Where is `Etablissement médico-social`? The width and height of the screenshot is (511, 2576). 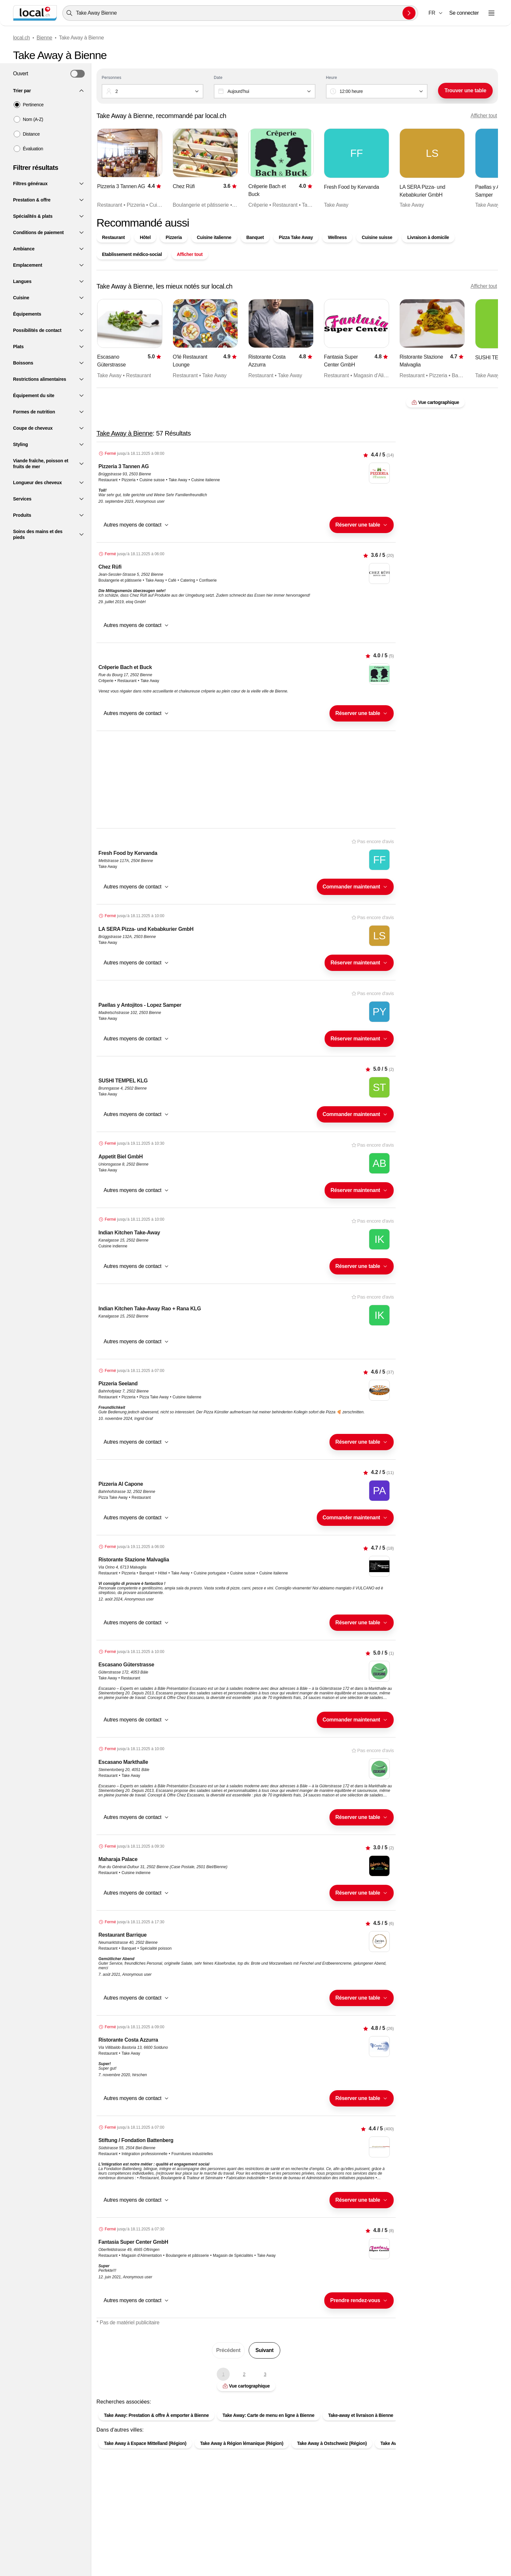 Etablissement médico-social is located at coordinates (132, 254).